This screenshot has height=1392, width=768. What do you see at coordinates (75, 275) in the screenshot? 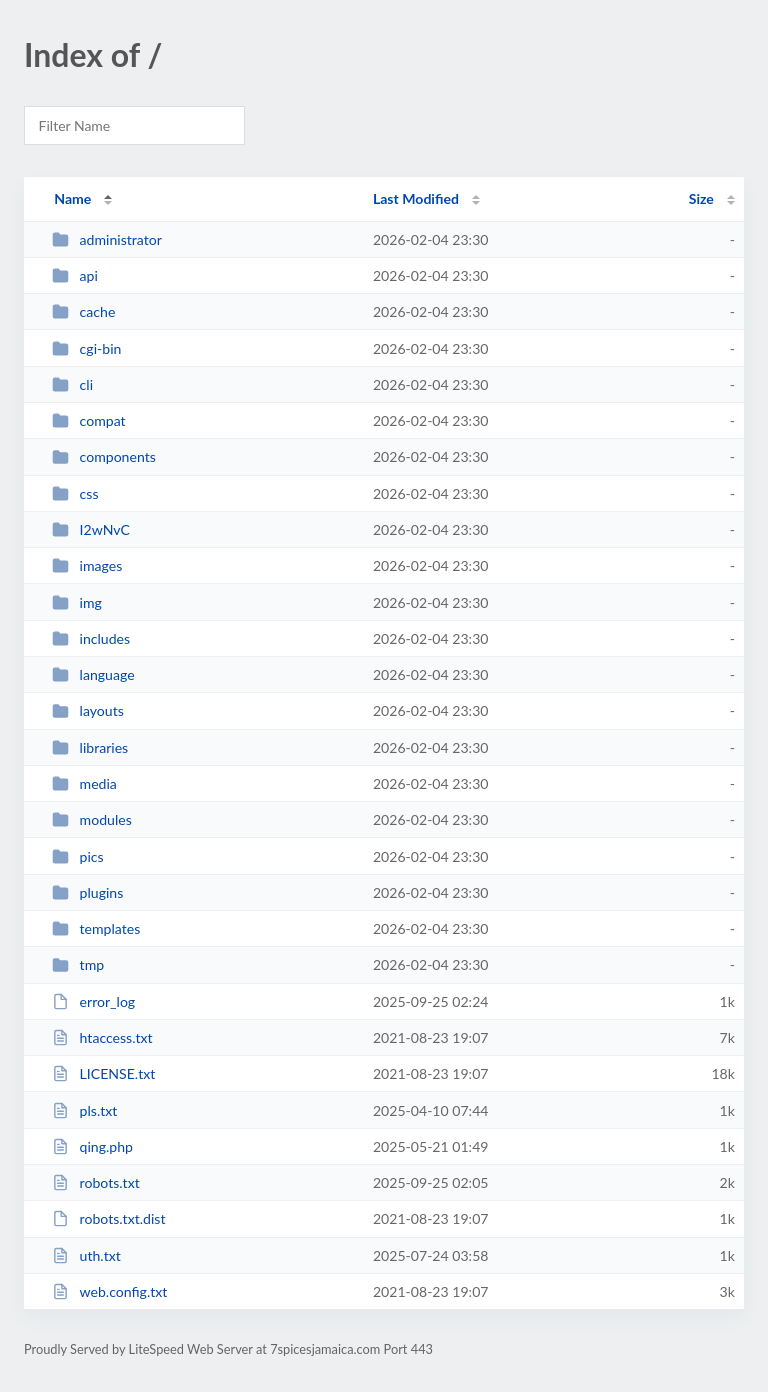
I see `api` at bounding box center [75, 275].